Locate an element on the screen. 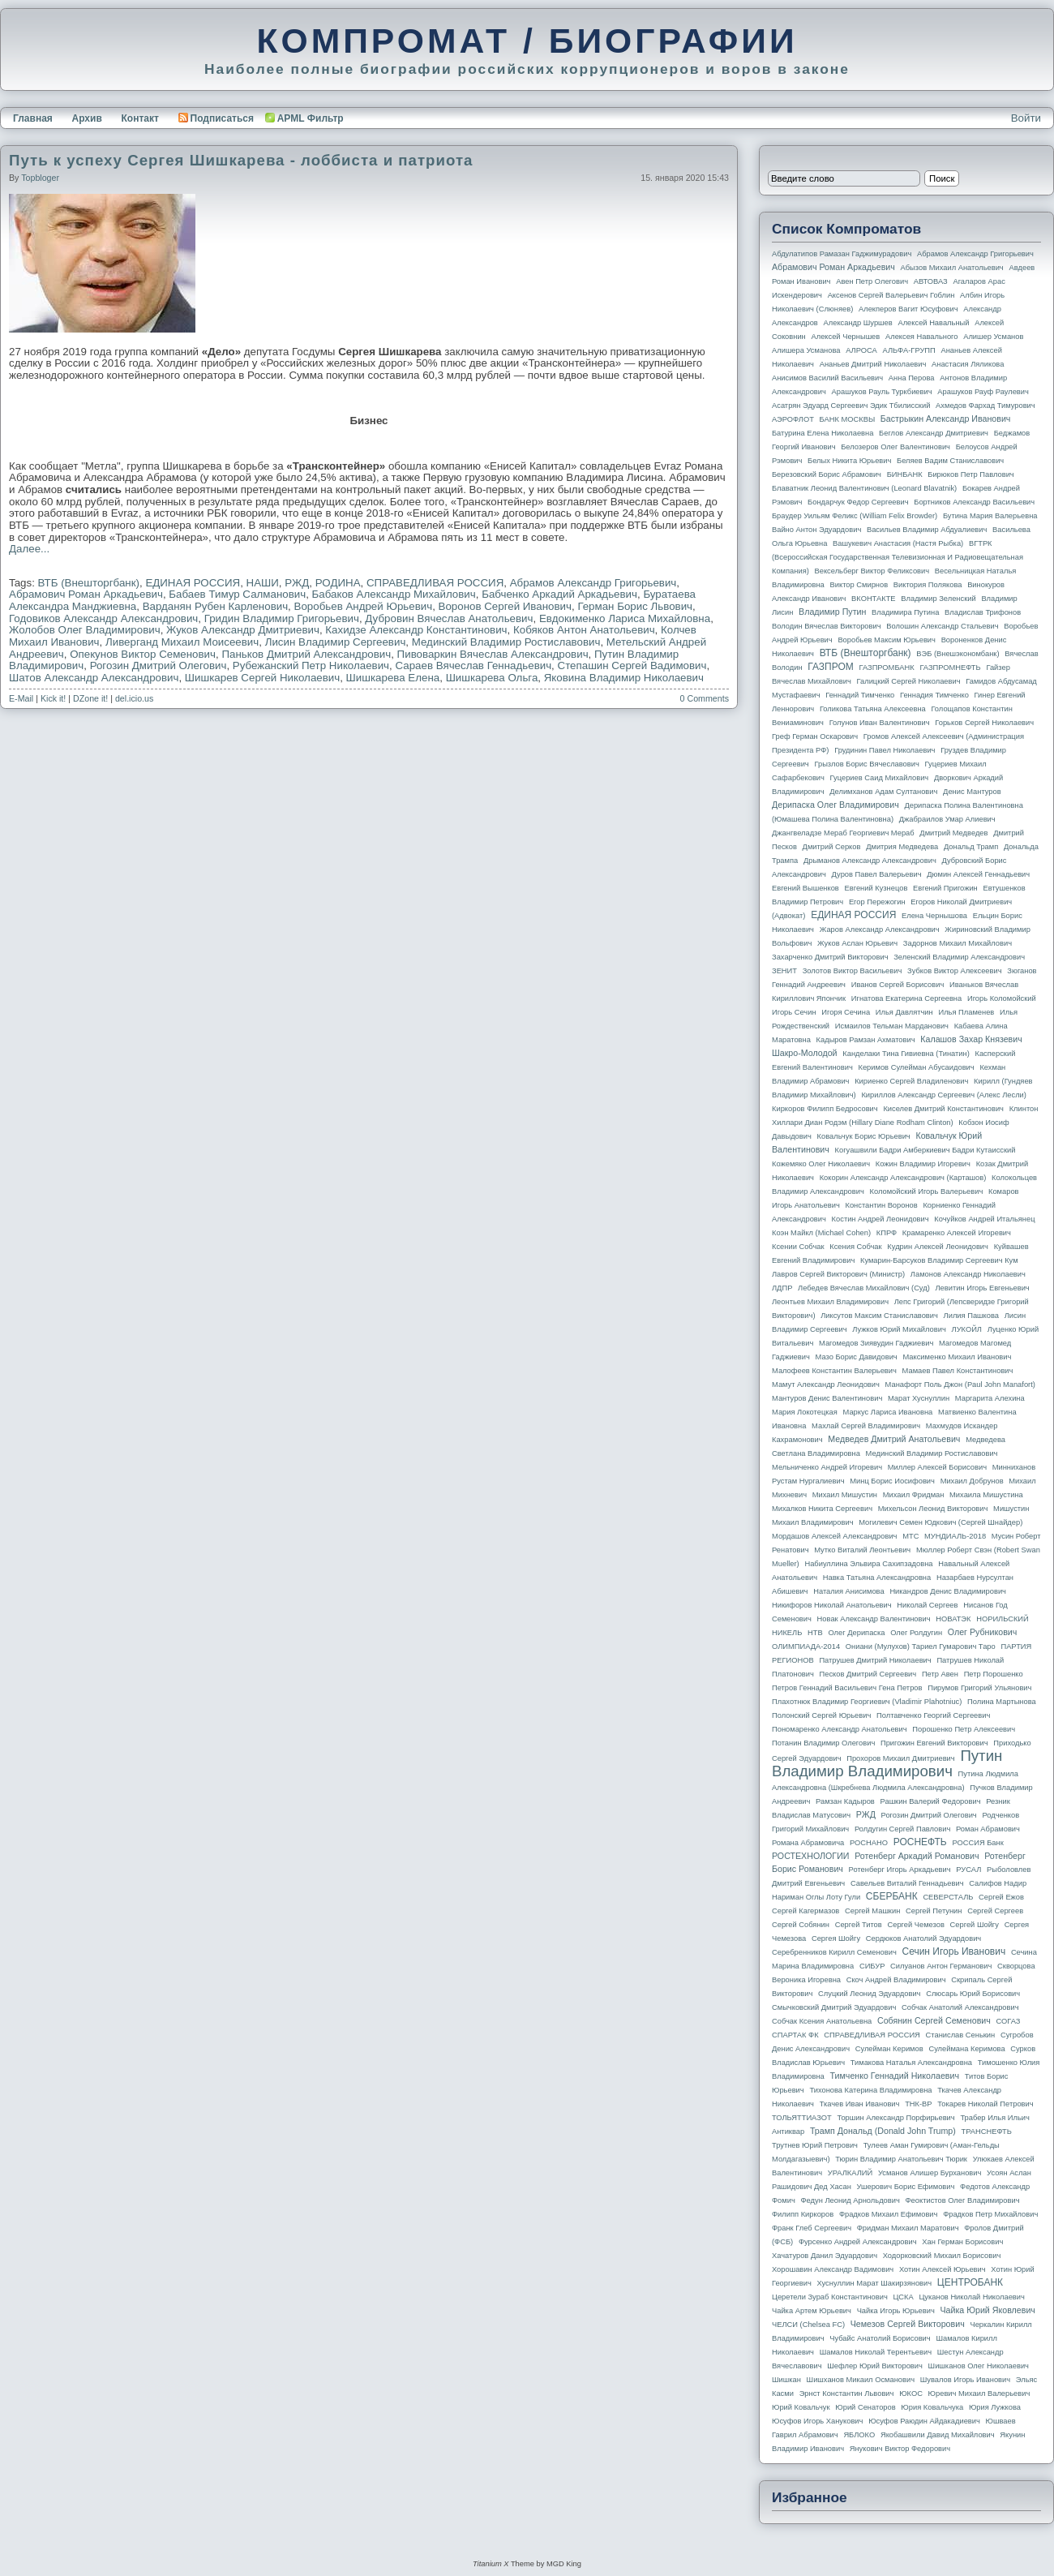 The height and width of the screenshot is (2576, 1054). Скоч Андрей Владимирович is located at coordinates (896, 1980).